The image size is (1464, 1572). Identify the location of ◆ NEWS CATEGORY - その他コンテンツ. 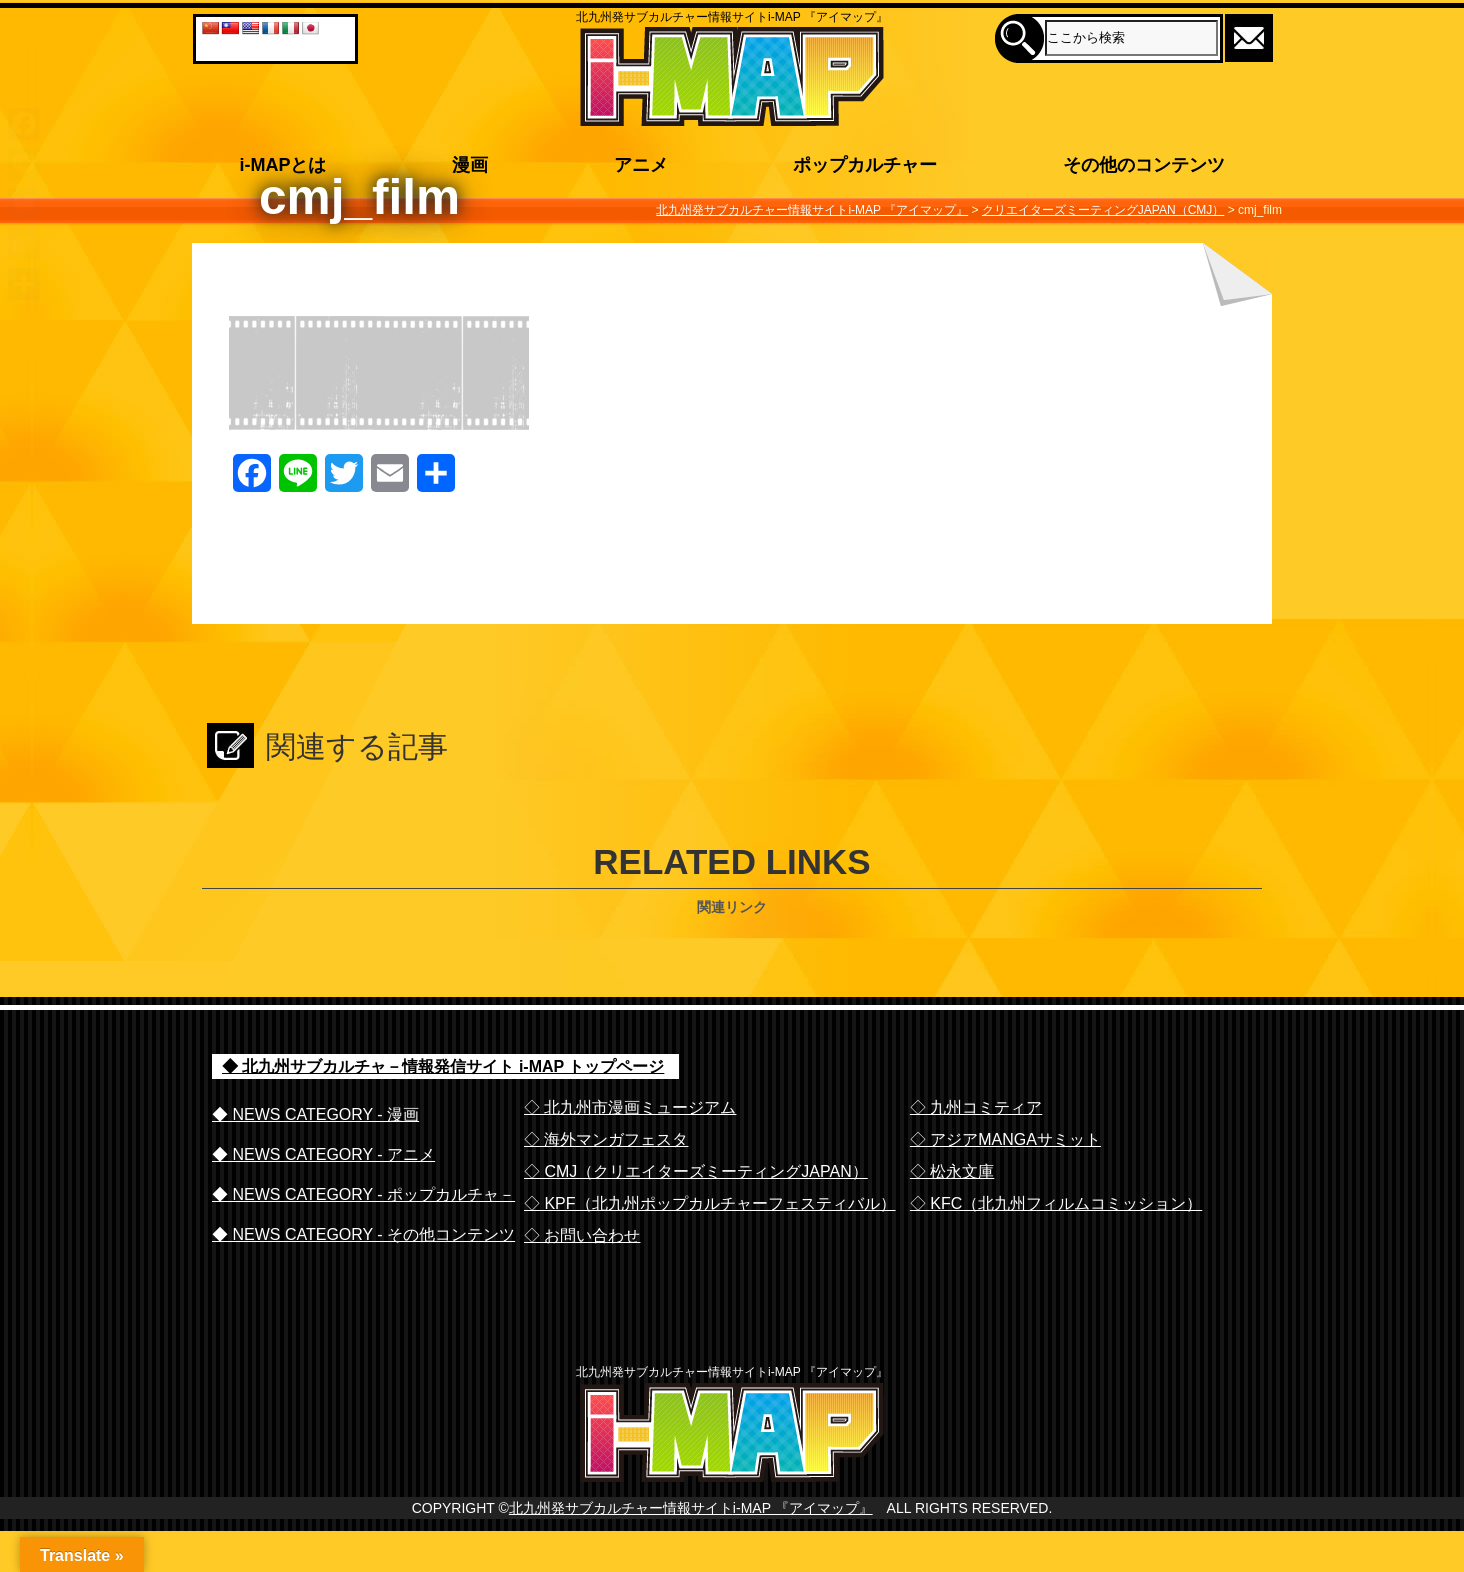
(363, 1234).